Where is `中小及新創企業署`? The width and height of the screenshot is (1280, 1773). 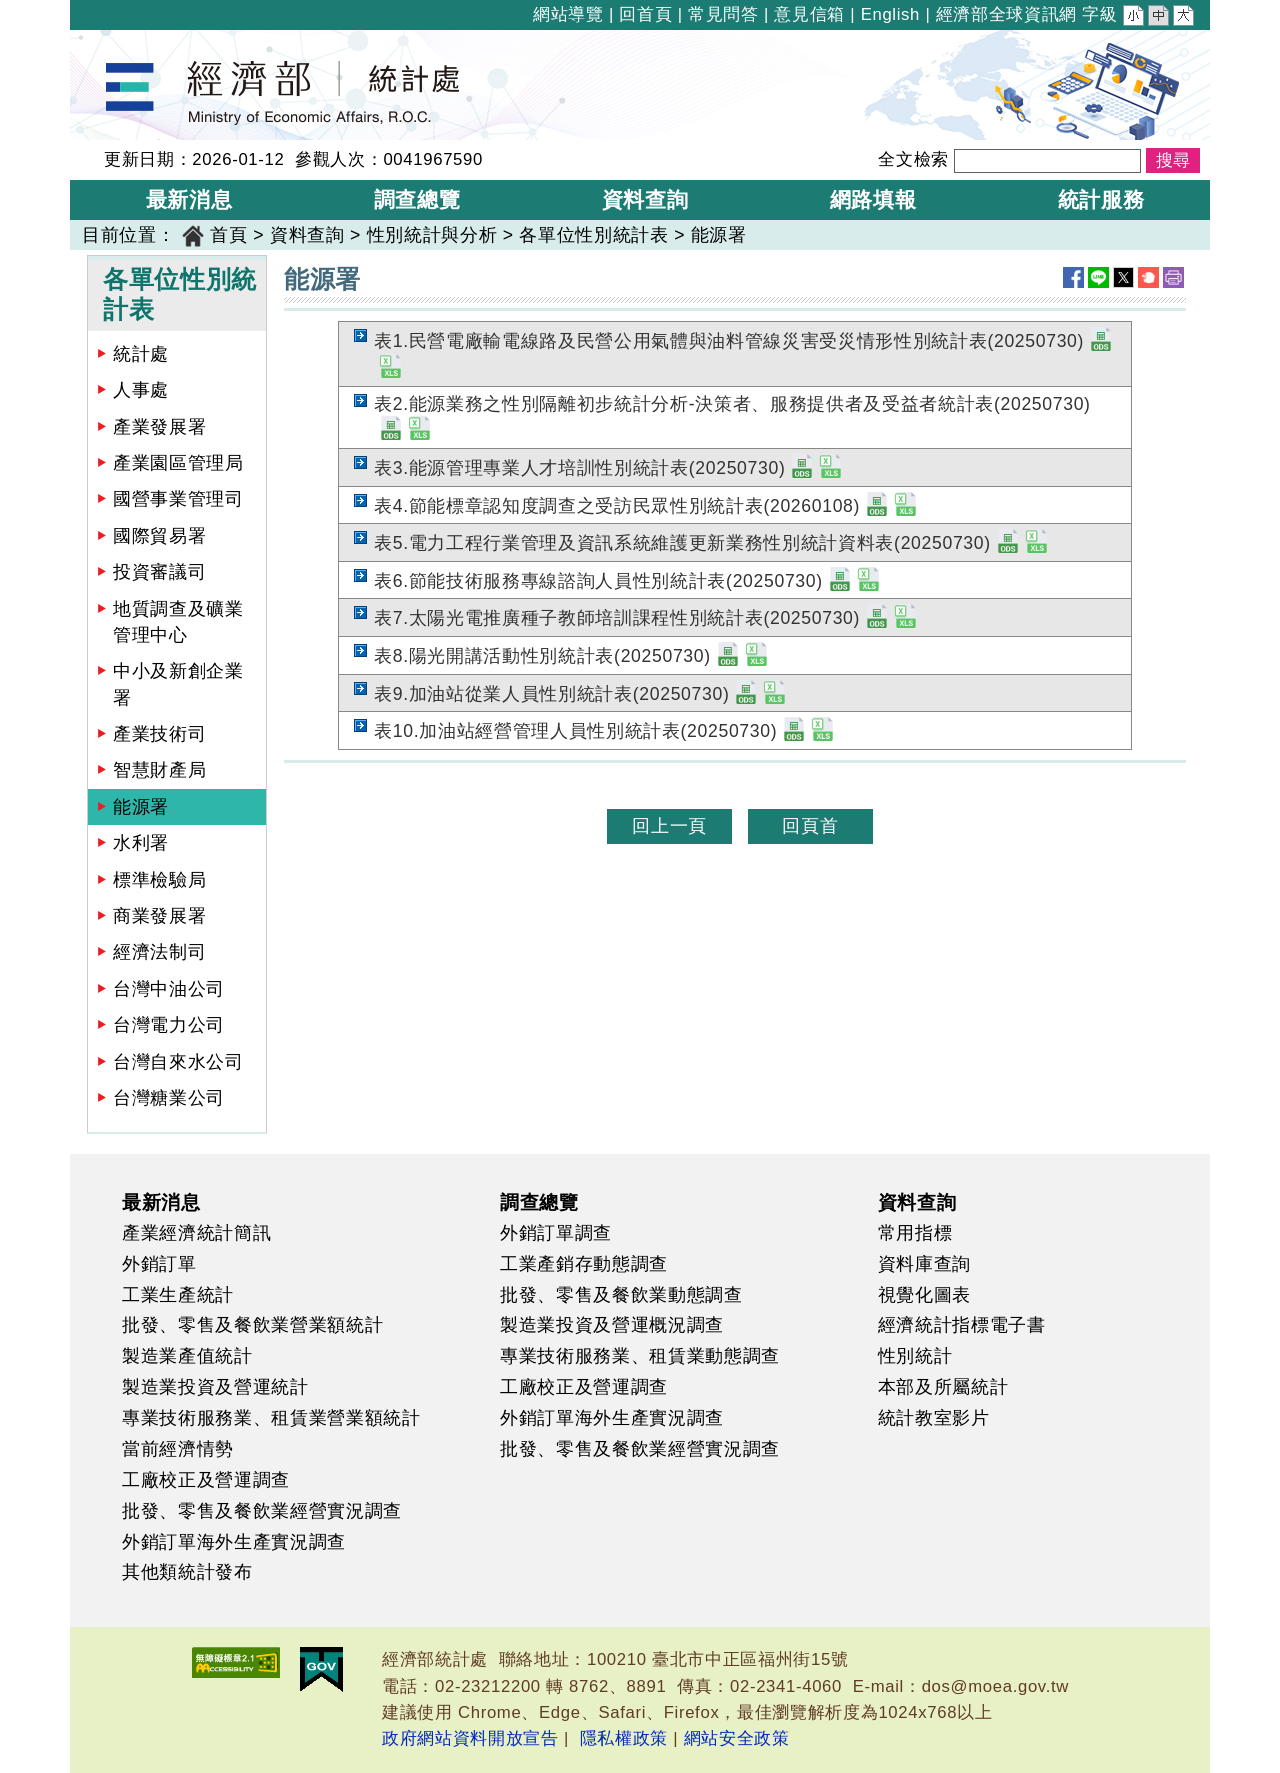
中小及新創企業署 is located at coordinates (178, 684).